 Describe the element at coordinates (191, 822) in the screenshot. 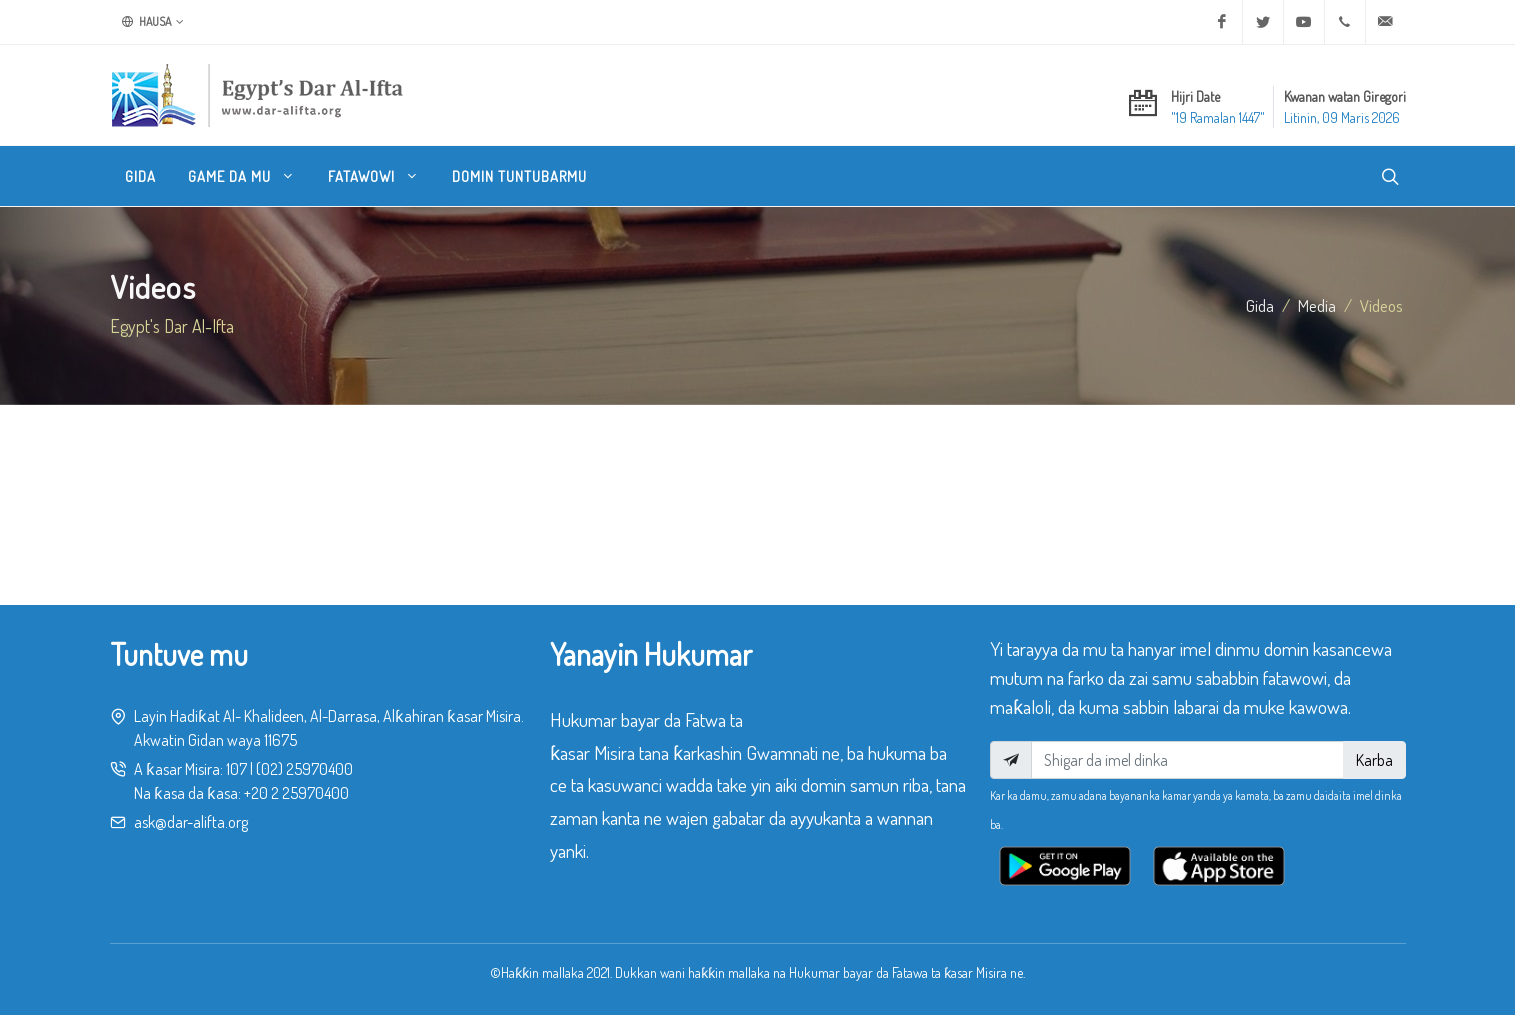

I see `ask@dar-alifta.org` at that location.